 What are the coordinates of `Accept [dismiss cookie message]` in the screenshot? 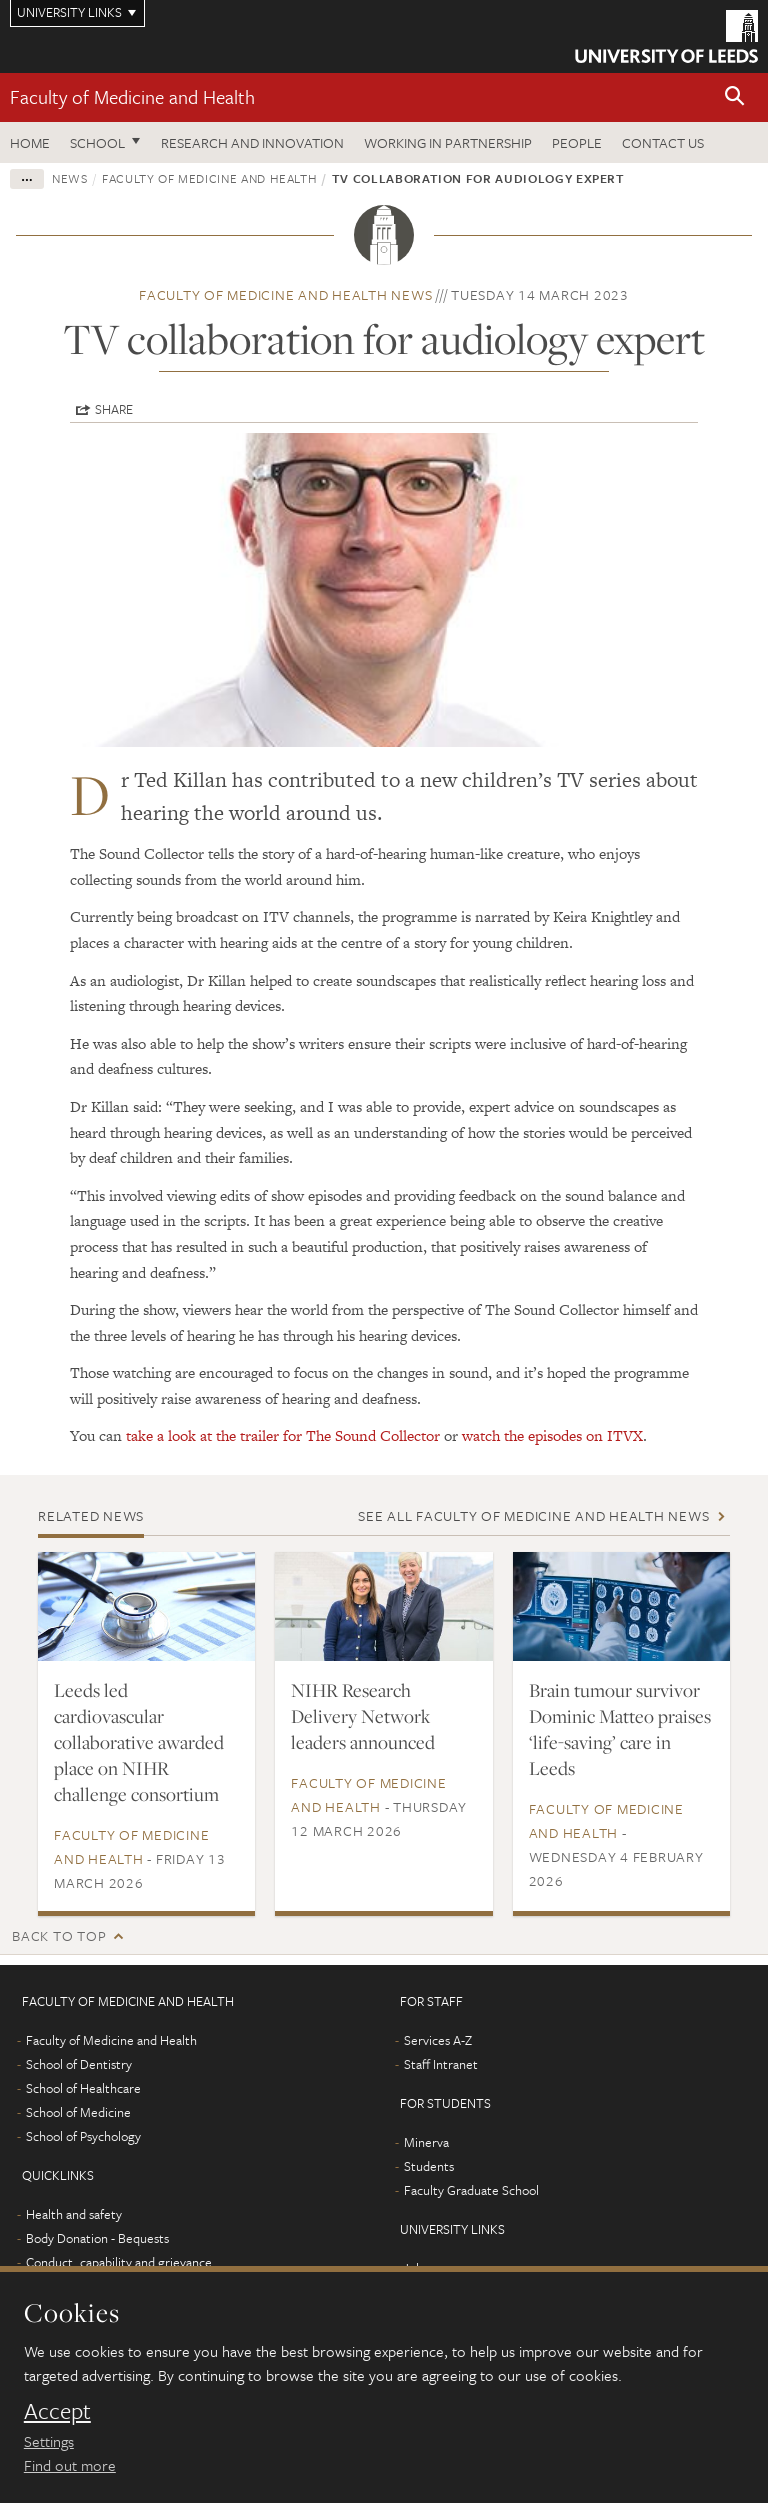 It's located at (57, 2411).